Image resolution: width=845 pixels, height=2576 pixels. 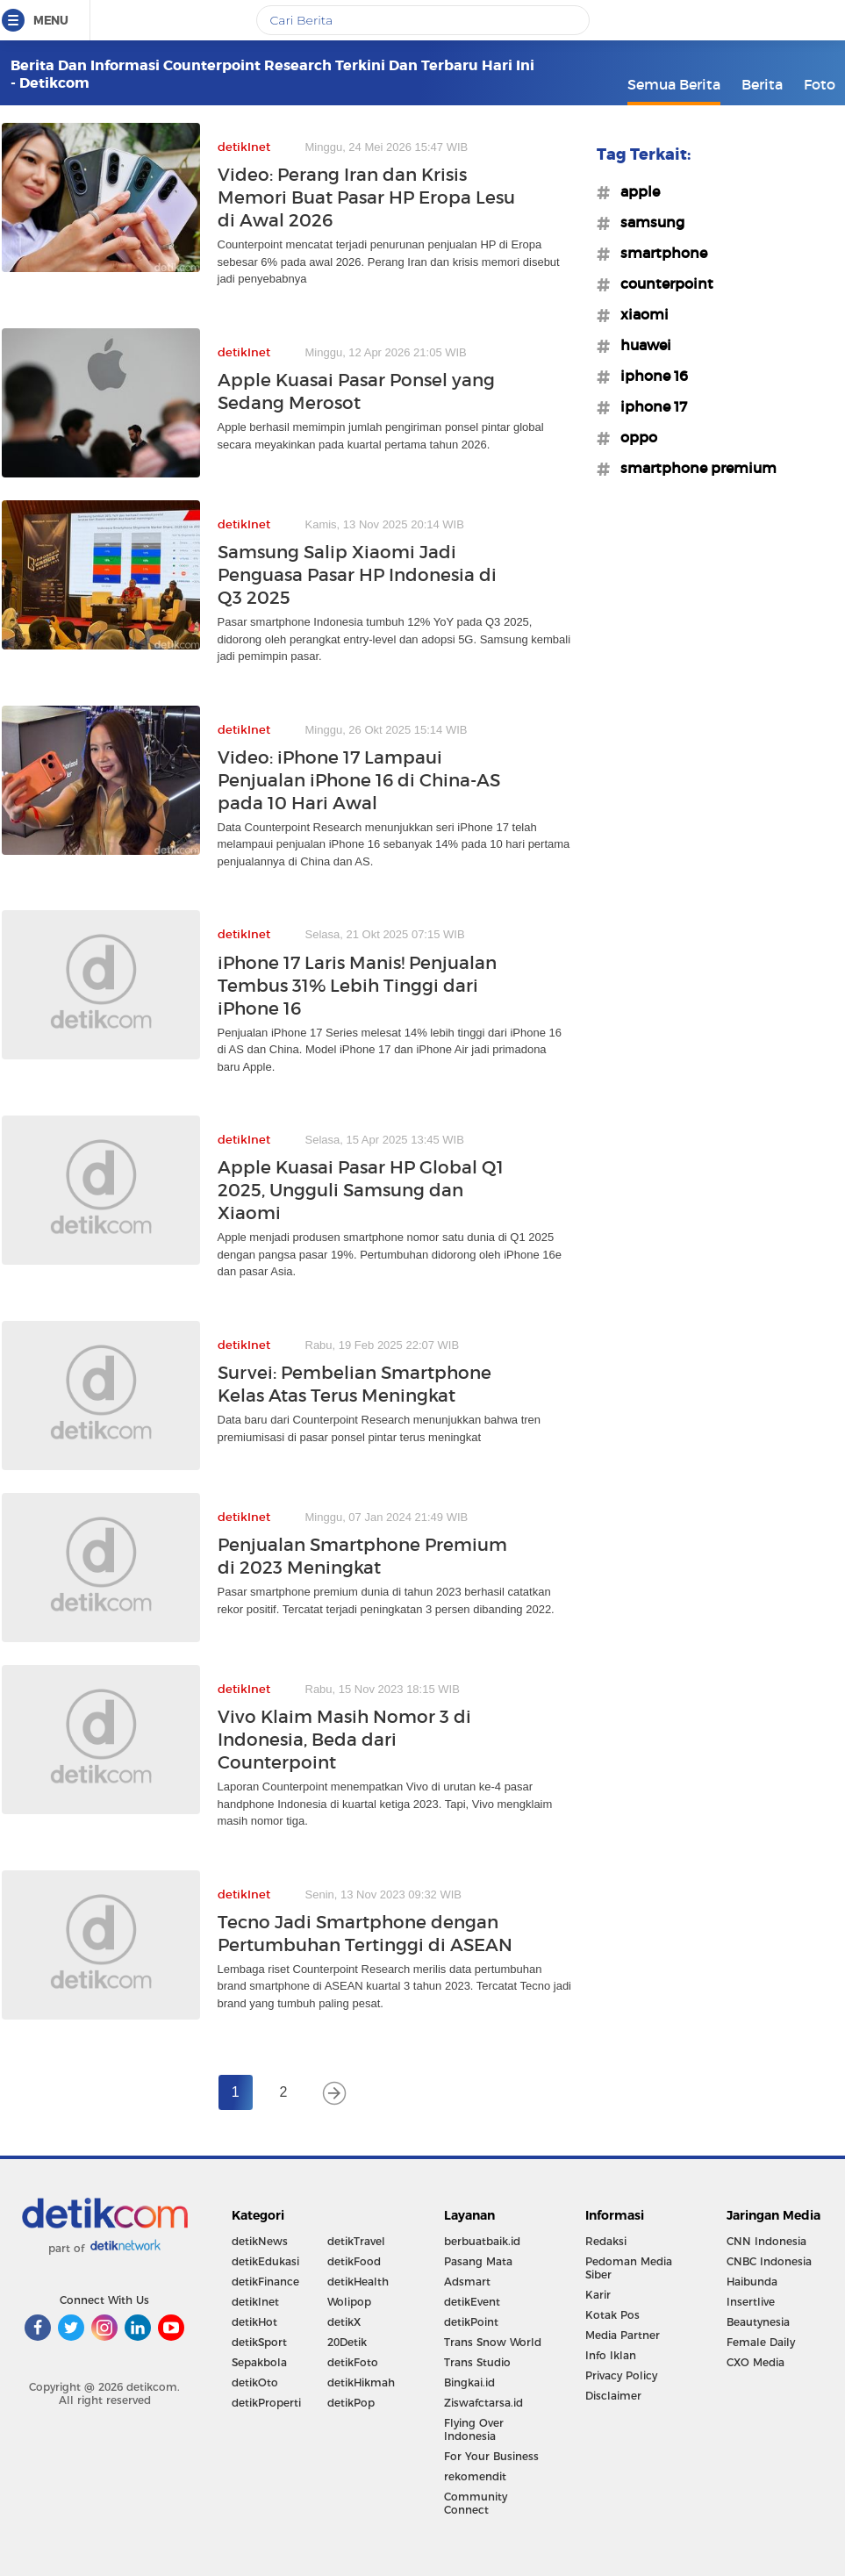 What do you see at coordinates (633, 437) in the screenshot?
I see `#oppo` at bounding box center [633, 437].